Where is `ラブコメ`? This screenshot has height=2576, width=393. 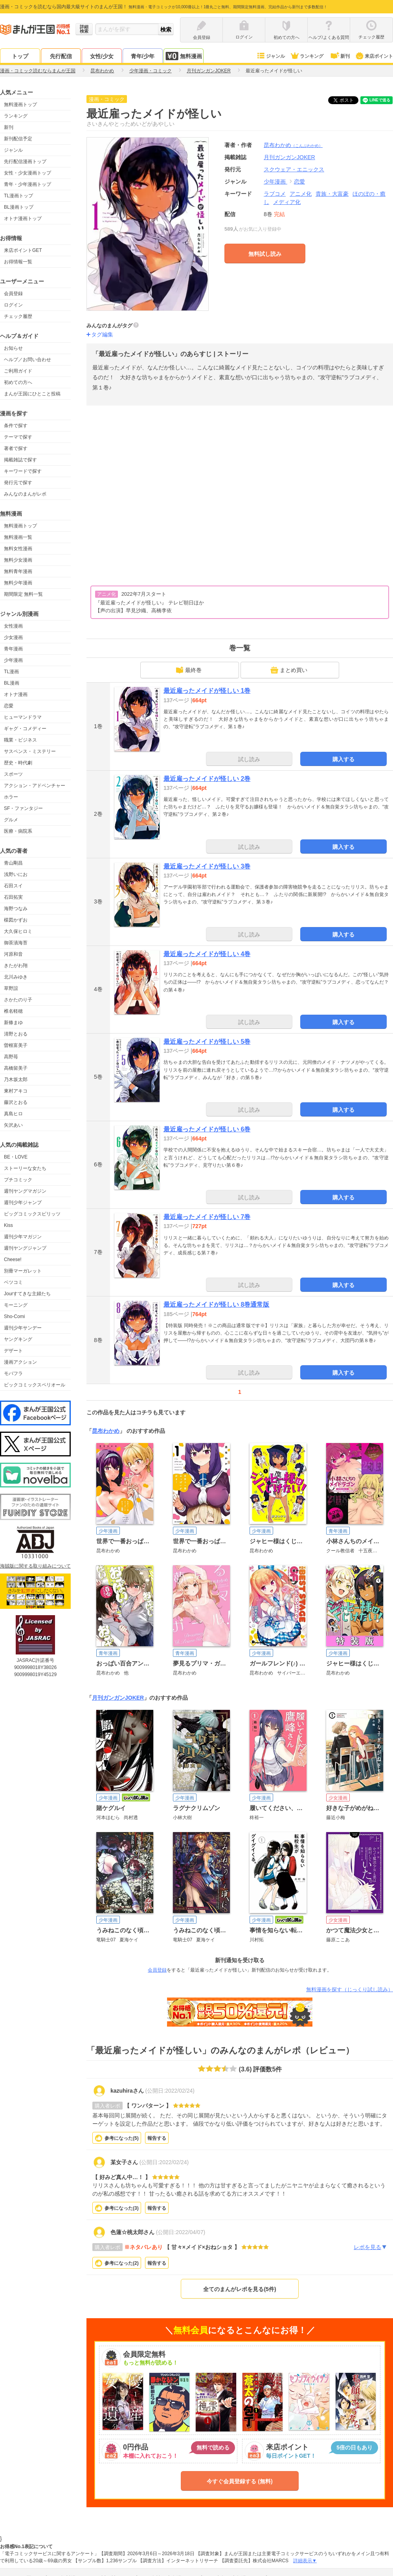 ラブコメ is located at coordinates (275, 194).